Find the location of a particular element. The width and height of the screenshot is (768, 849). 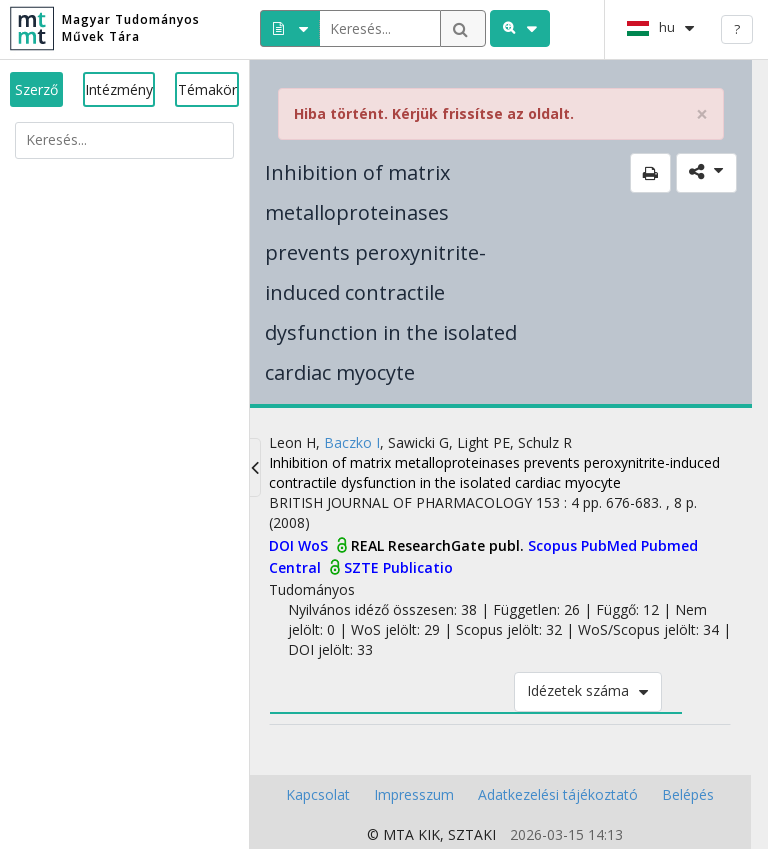

KIK is located at coordinates (429, 834).